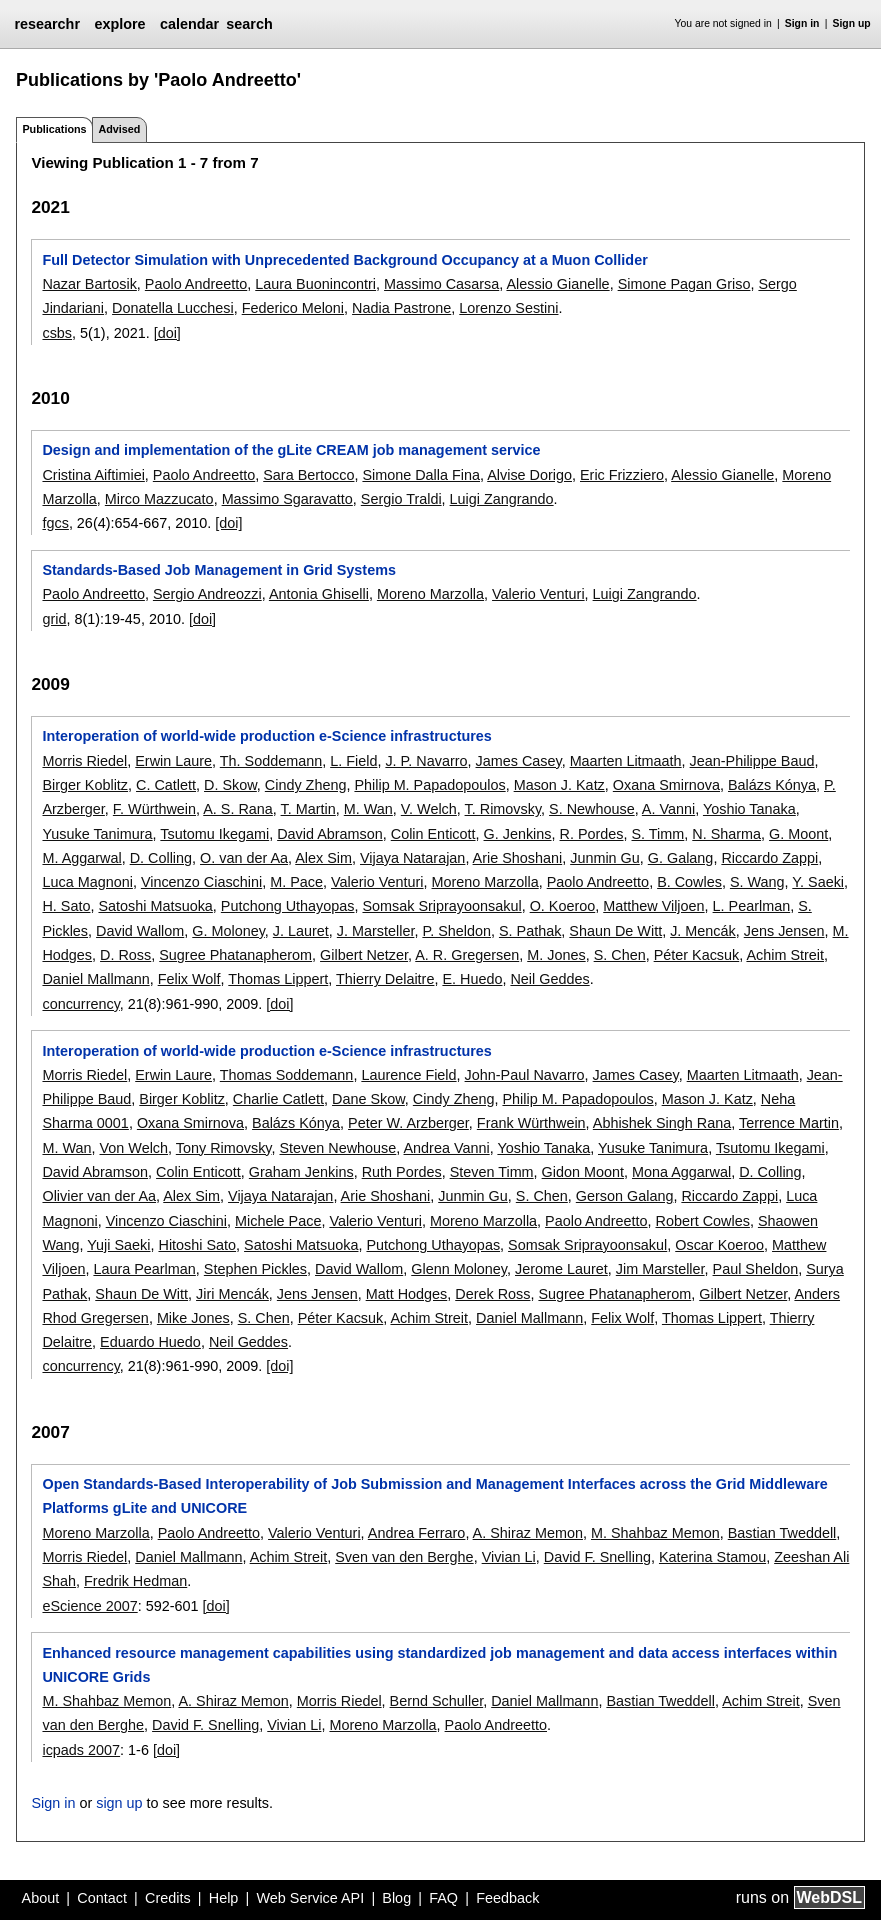  What do you see at coordinates (525, 1075) in the screenshot?
I see `John-Paul Navarro` at bounding box center [525, 1075].